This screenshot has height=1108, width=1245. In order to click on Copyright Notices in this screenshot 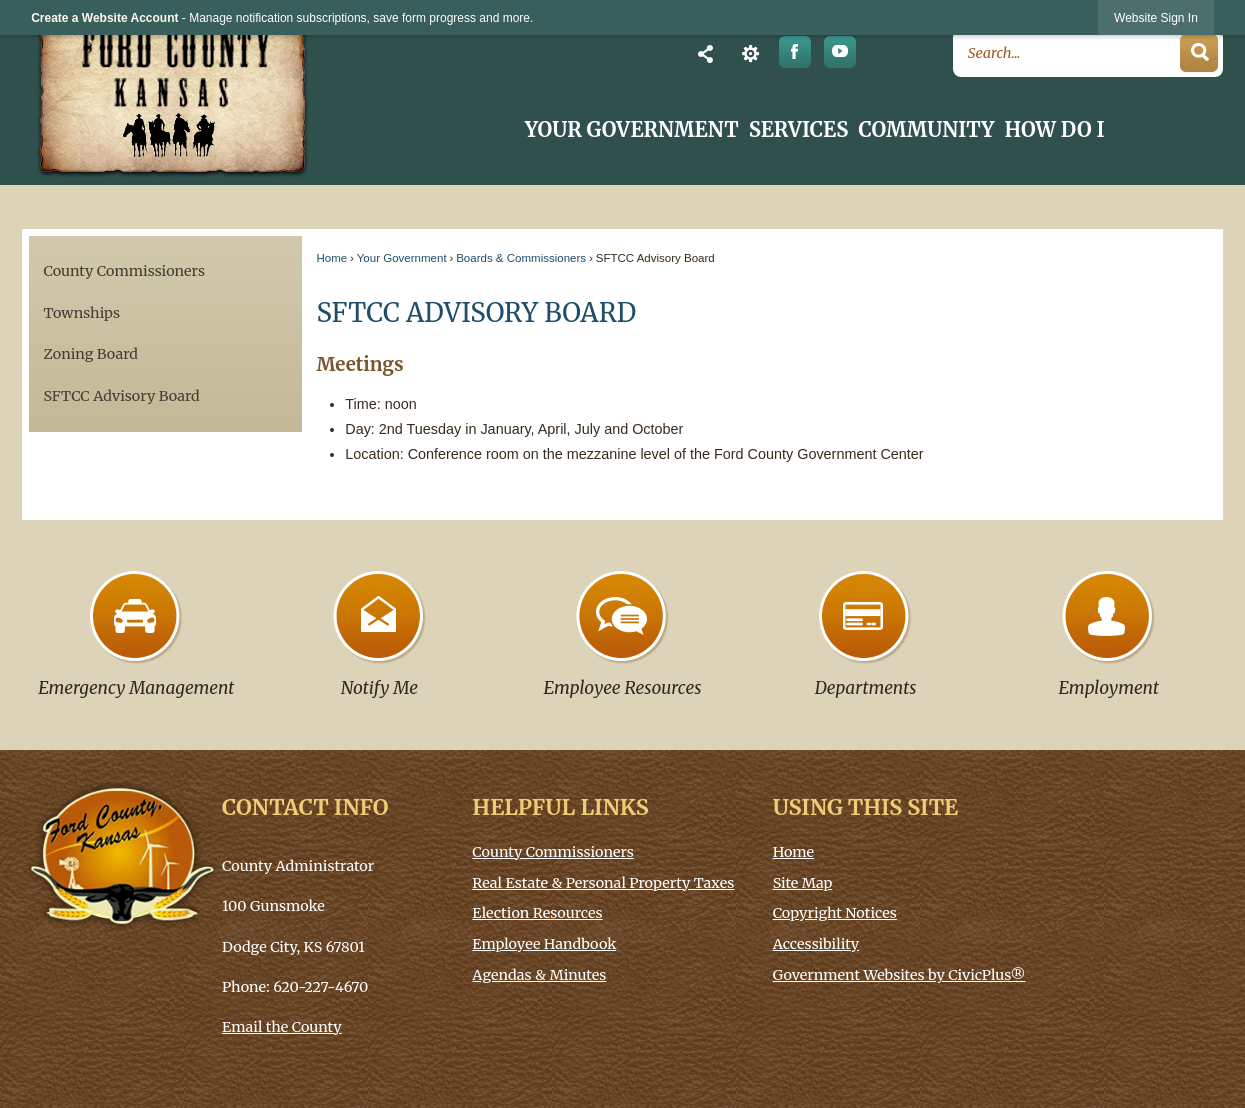, I will do `click(835, 913)`.